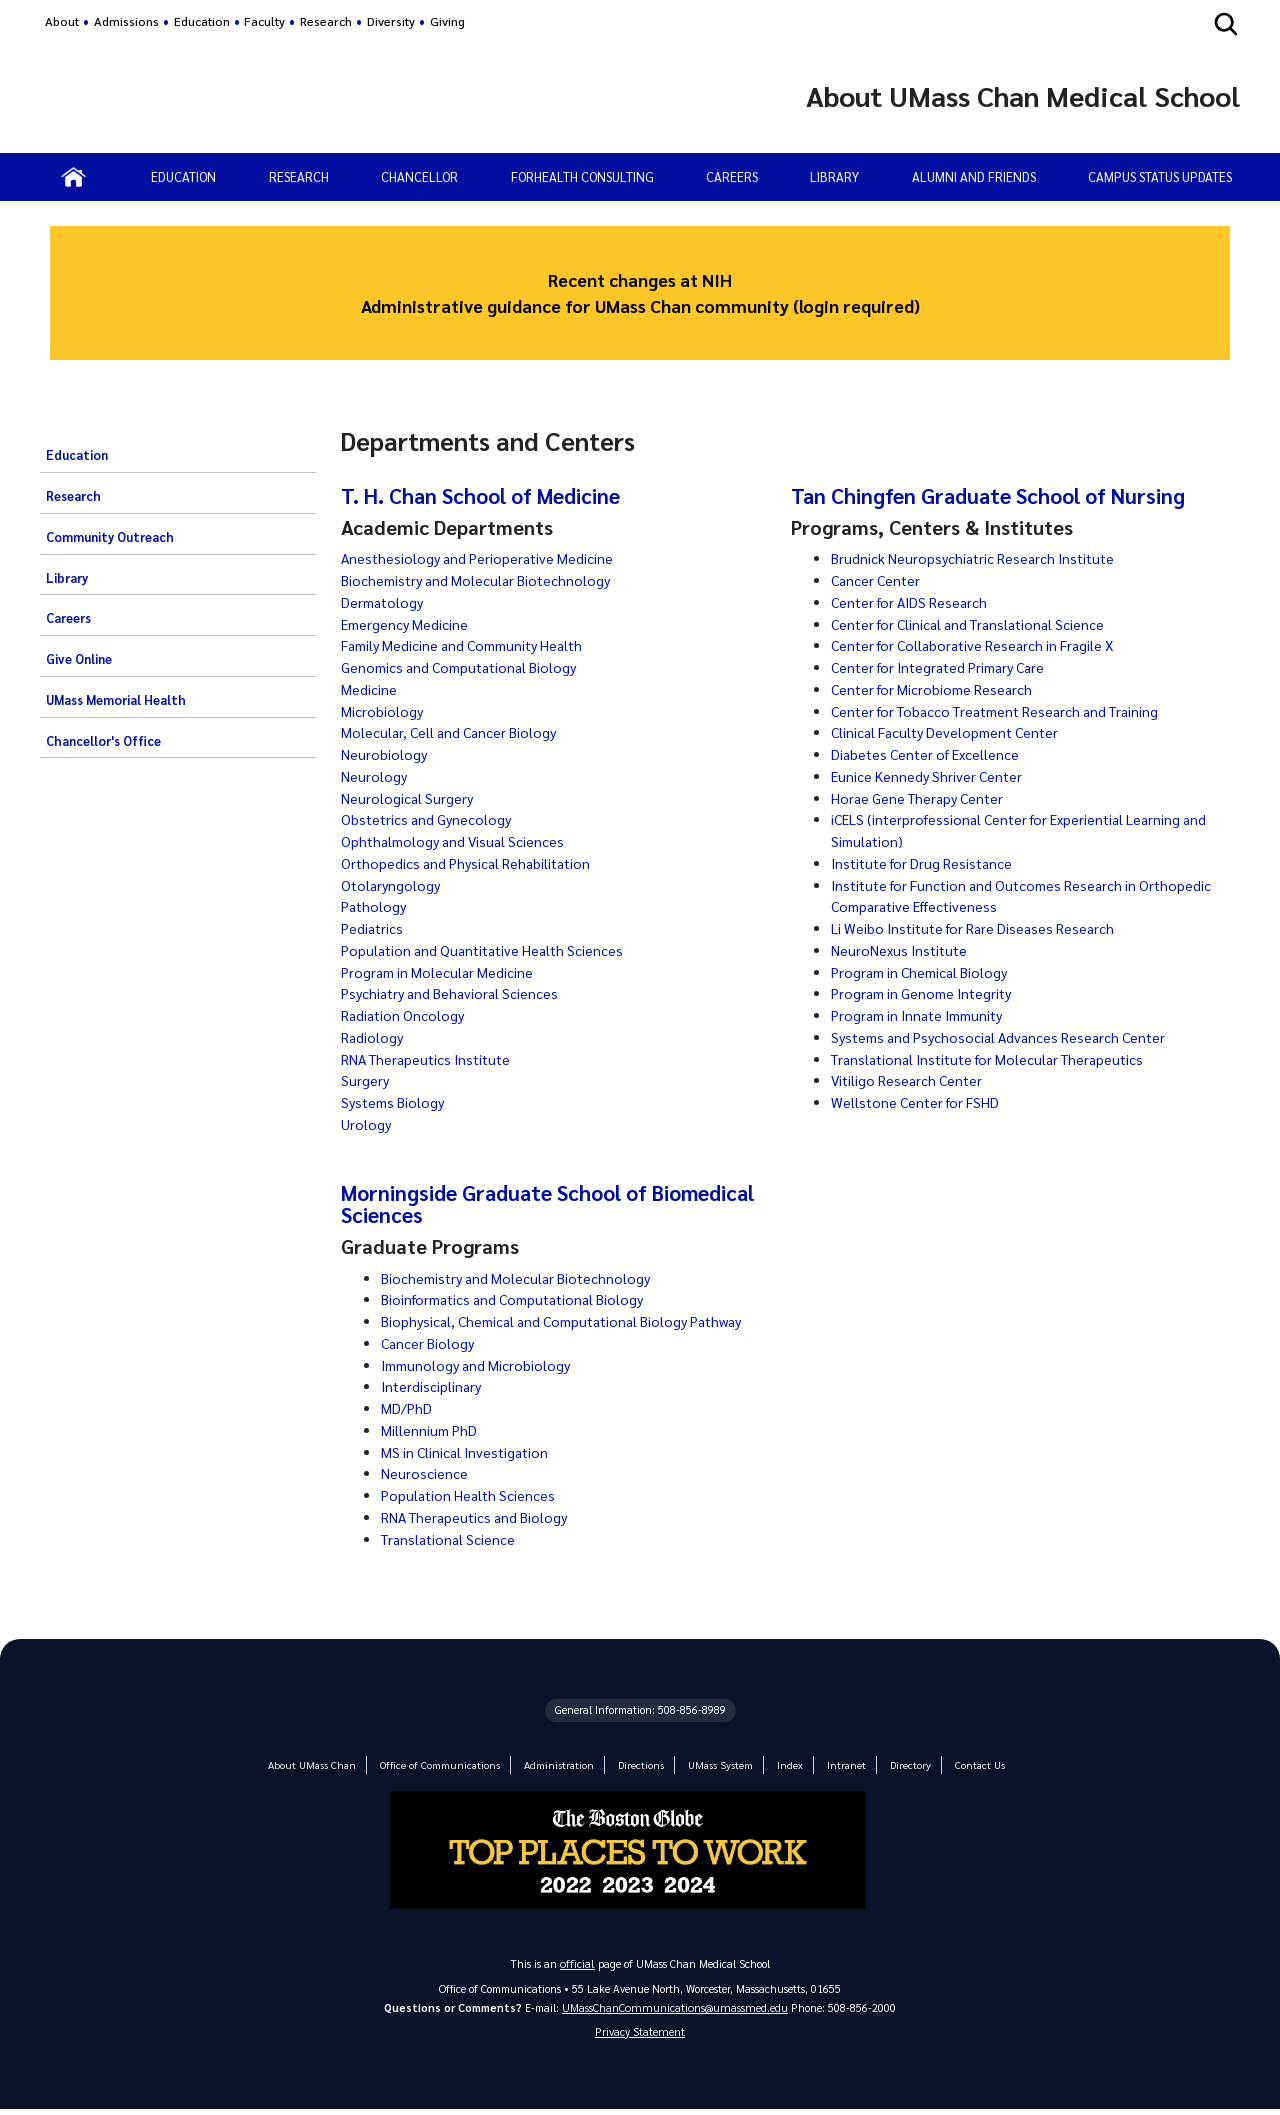 The height and width of the screenshot is (2115, 1280). I want to click on Pediatrics, so click(373, 928).